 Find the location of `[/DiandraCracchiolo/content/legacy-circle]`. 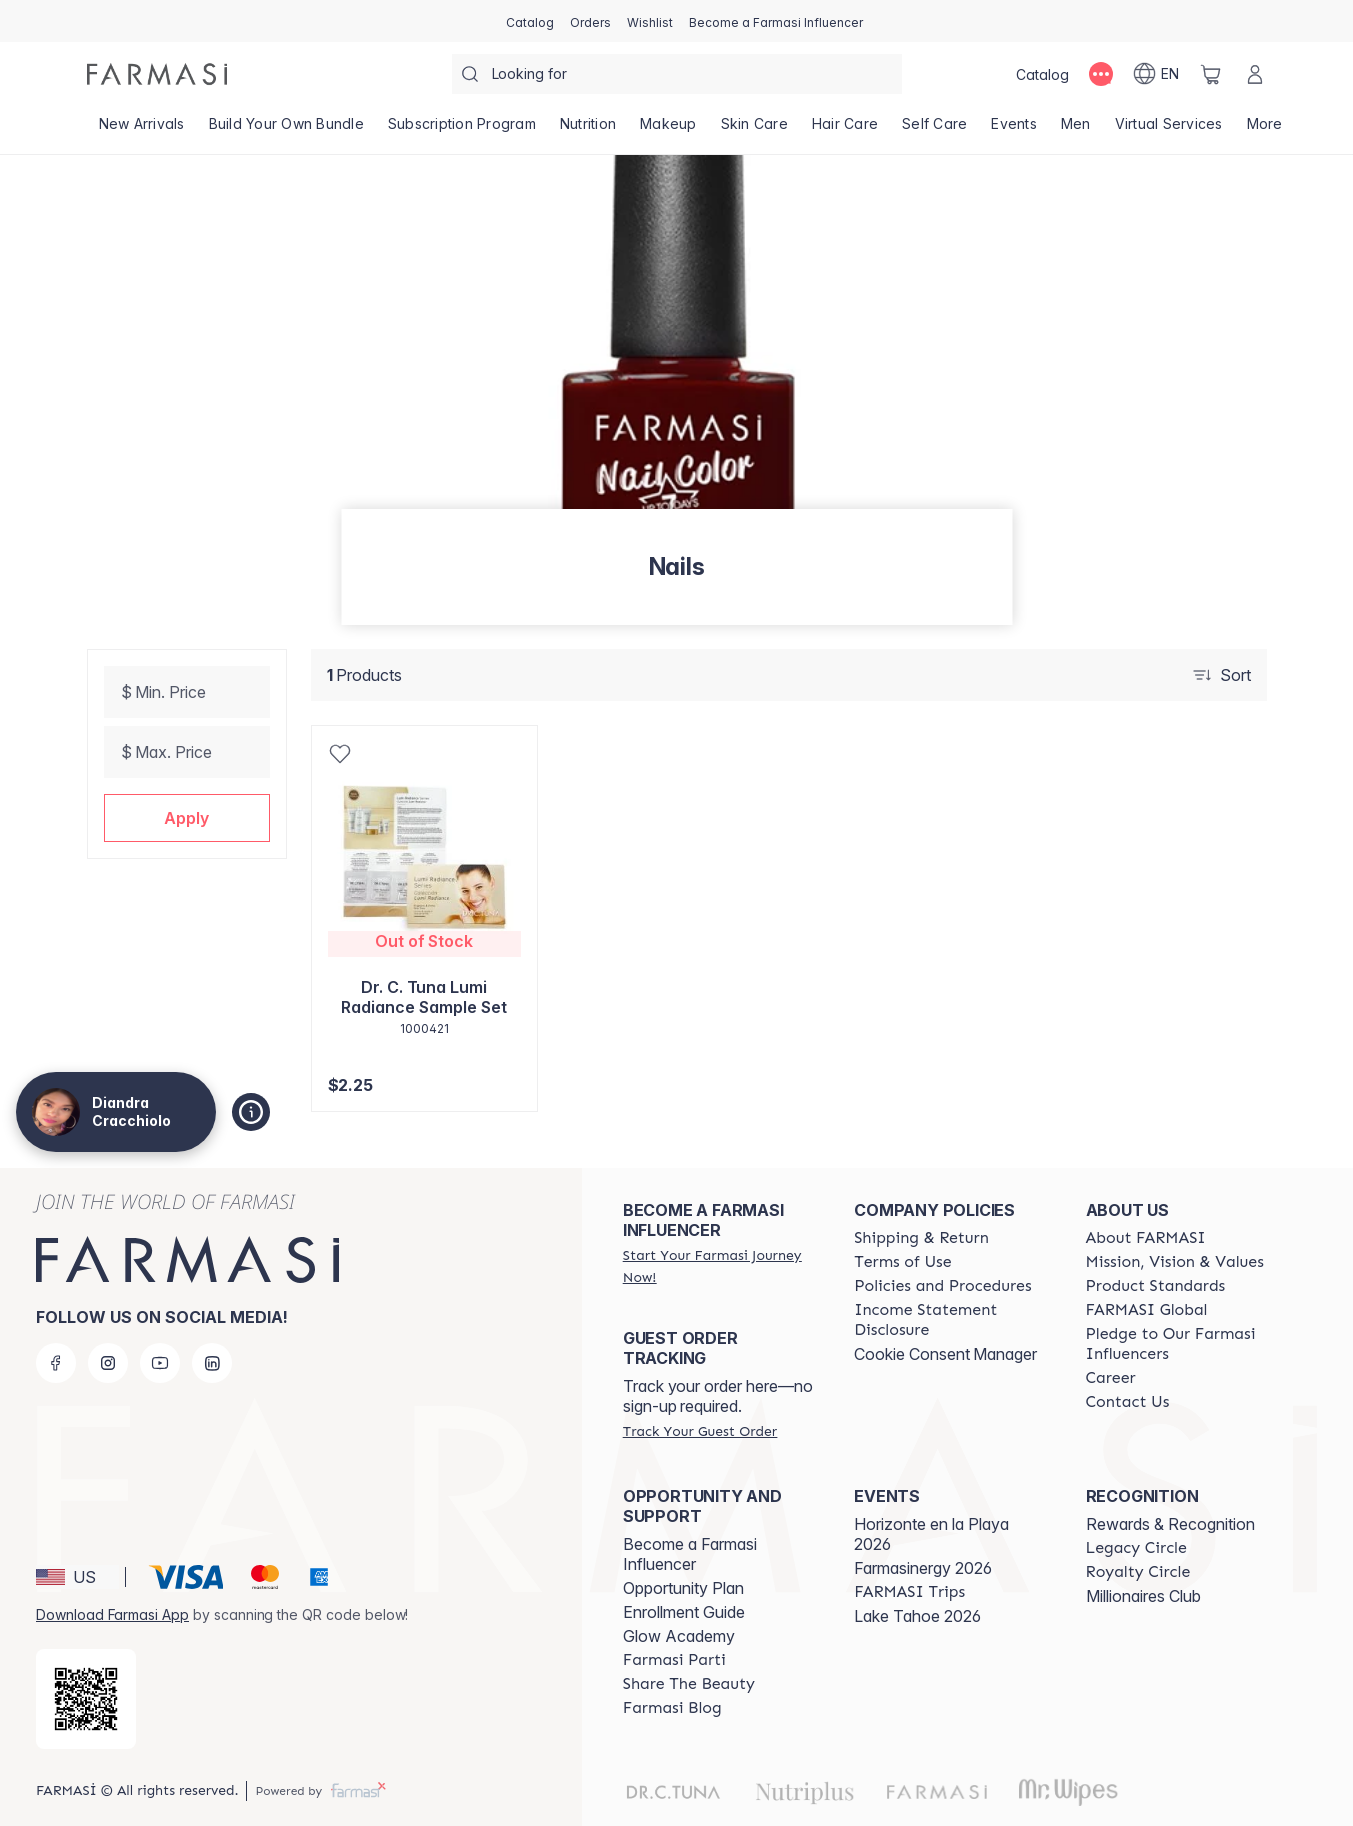

[/DiandraCracchiolo/content/legacy-circle] is located at coordinates (1136, 1548).